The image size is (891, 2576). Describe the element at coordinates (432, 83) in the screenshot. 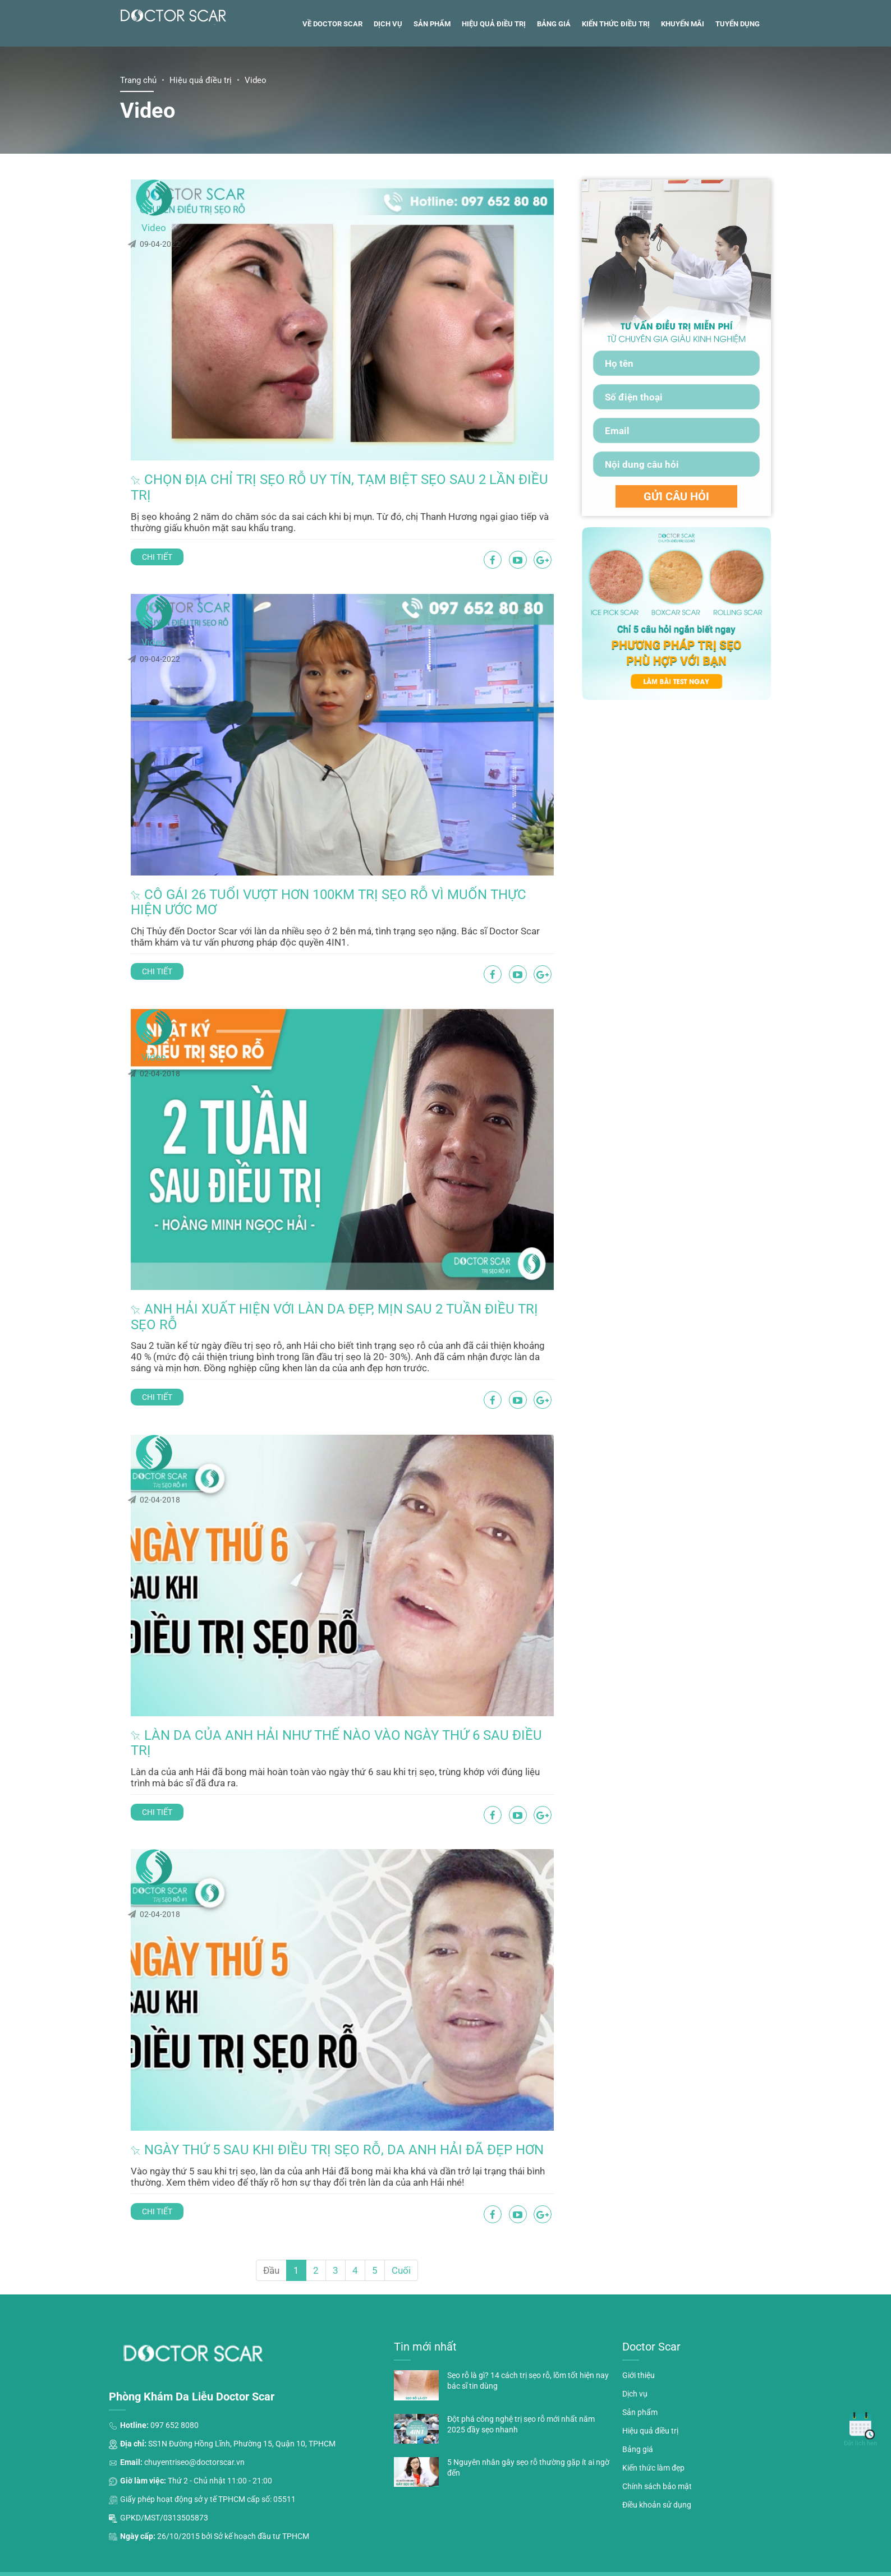

I see `Sản phẩm` at that location.